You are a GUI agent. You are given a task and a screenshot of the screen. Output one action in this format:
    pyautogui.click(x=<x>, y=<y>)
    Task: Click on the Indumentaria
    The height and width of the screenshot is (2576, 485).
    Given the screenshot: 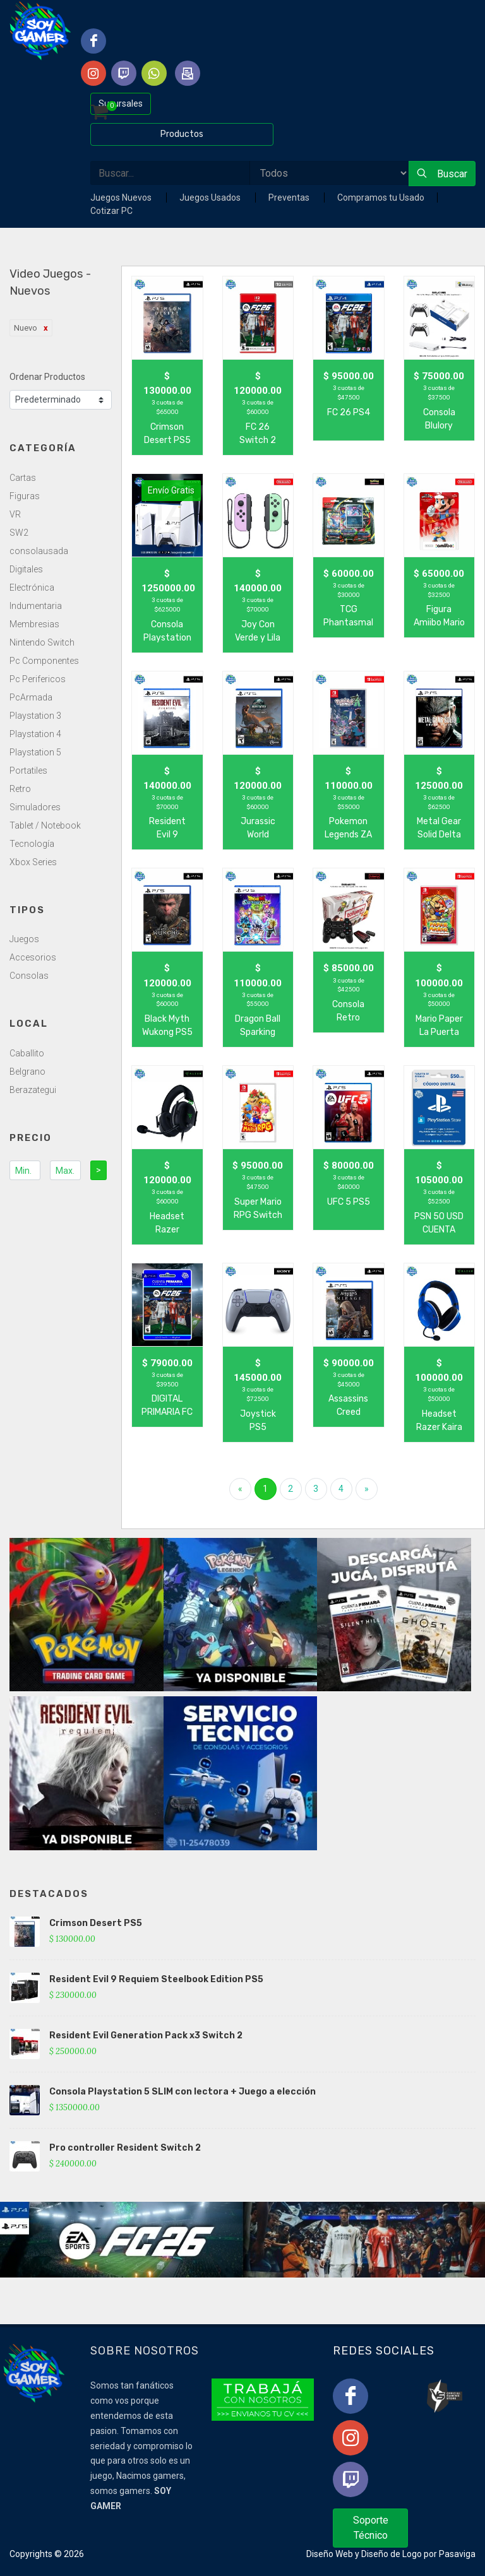 What is the action you would take?
    pyautogui.click(x=35, y=606)
    